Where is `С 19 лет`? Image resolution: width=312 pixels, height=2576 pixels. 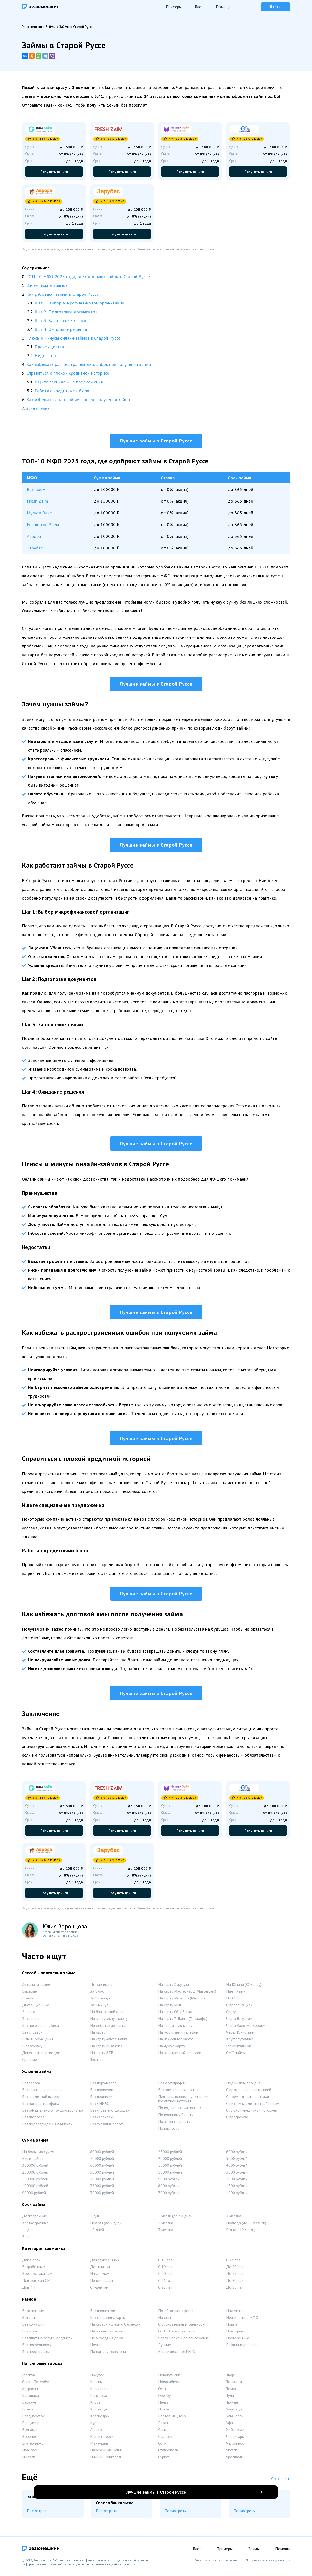 С 19 лет is located at coordinates (165, 2266).